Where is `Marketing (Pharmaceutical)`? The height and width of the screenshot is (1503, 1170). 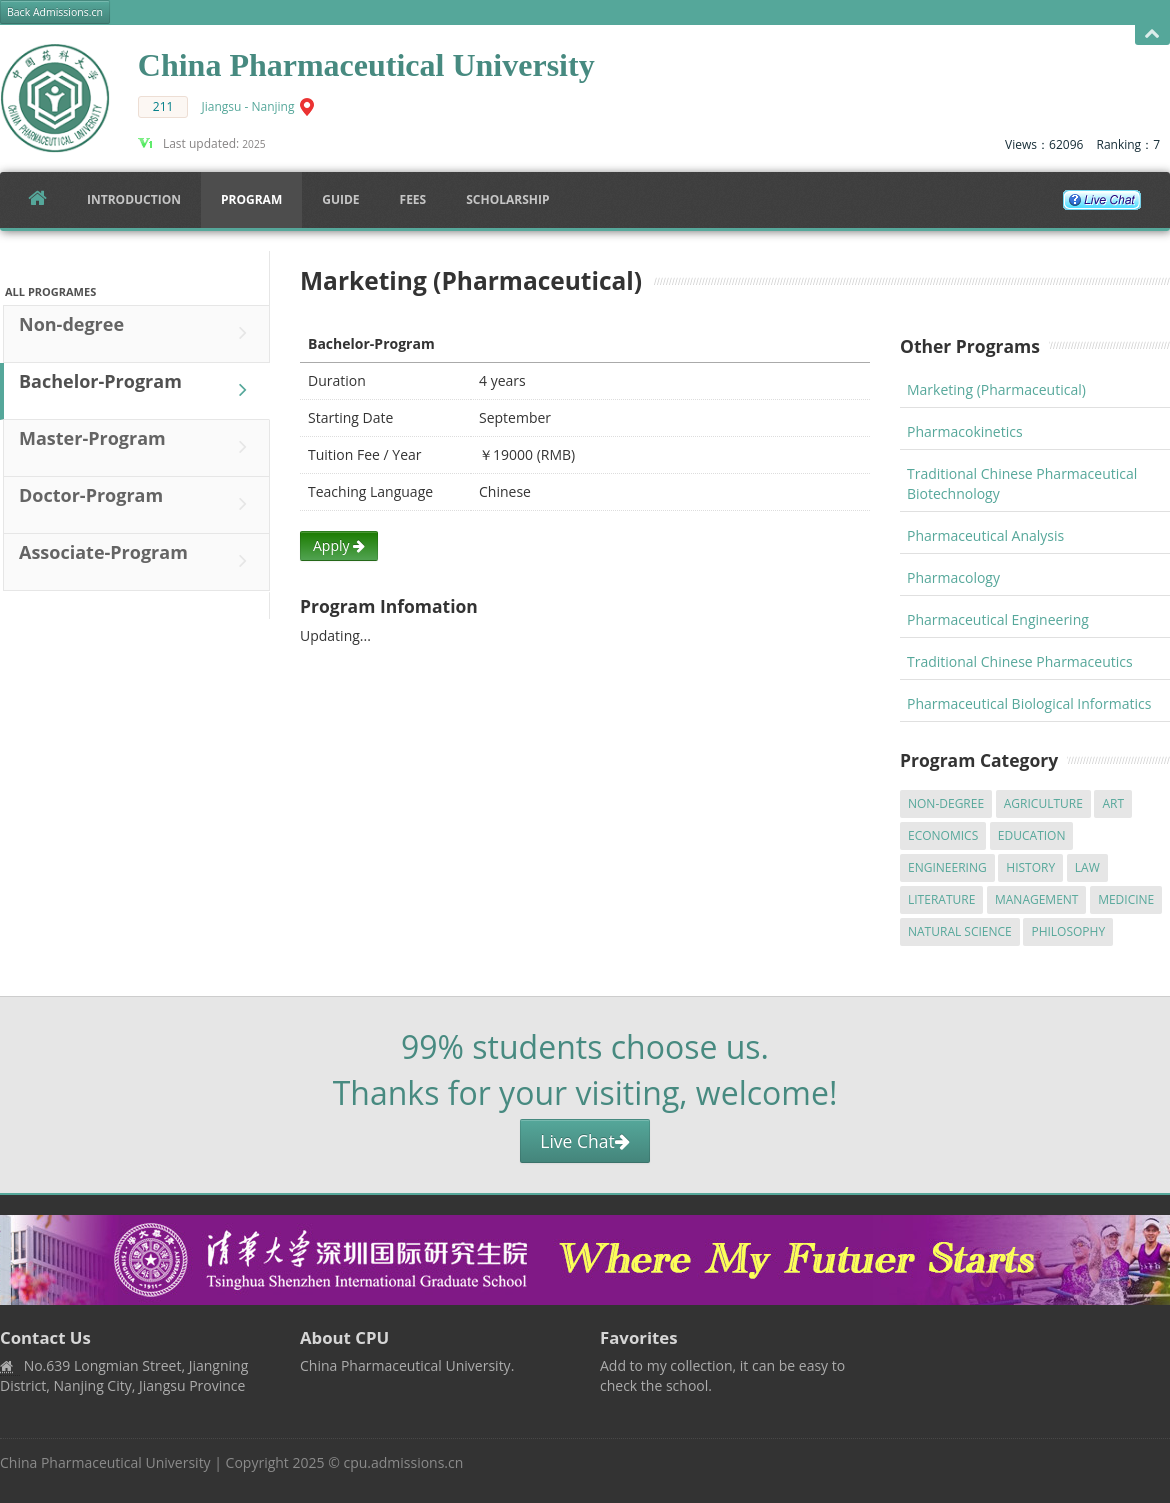
Marketing (Pharmaceutical) is located at coordinates (996, 389).